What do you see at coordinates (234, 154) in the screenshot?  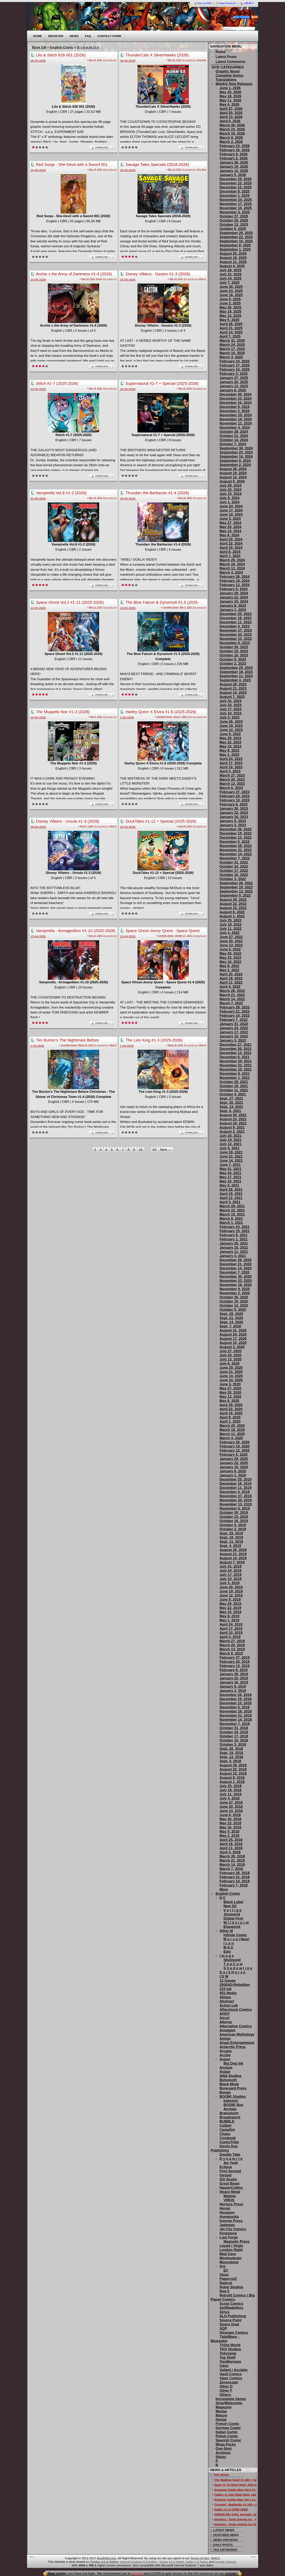 I see `February 9, 2026` at bounding box center [234, 154].